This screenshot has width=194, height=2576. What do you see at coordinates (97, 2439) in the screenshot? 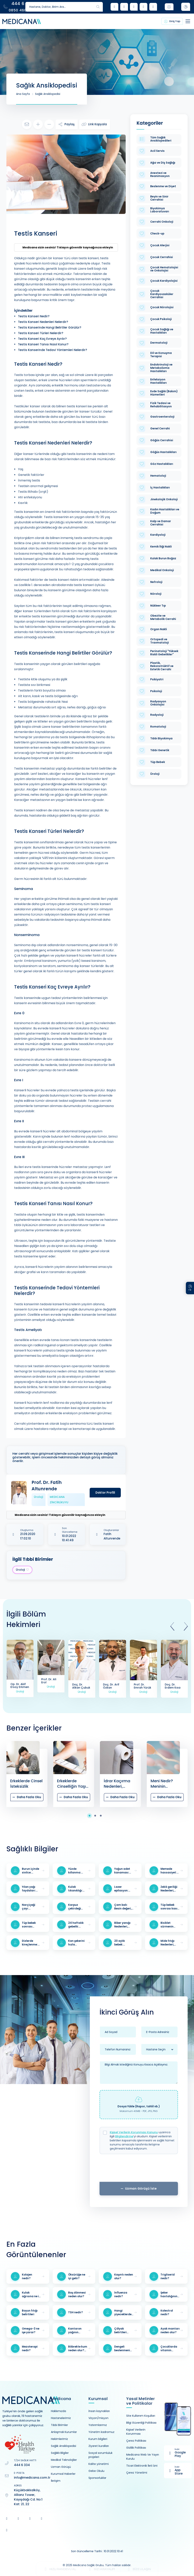
I see `Kurum bilgileri` at bounding box center [97, 2439].